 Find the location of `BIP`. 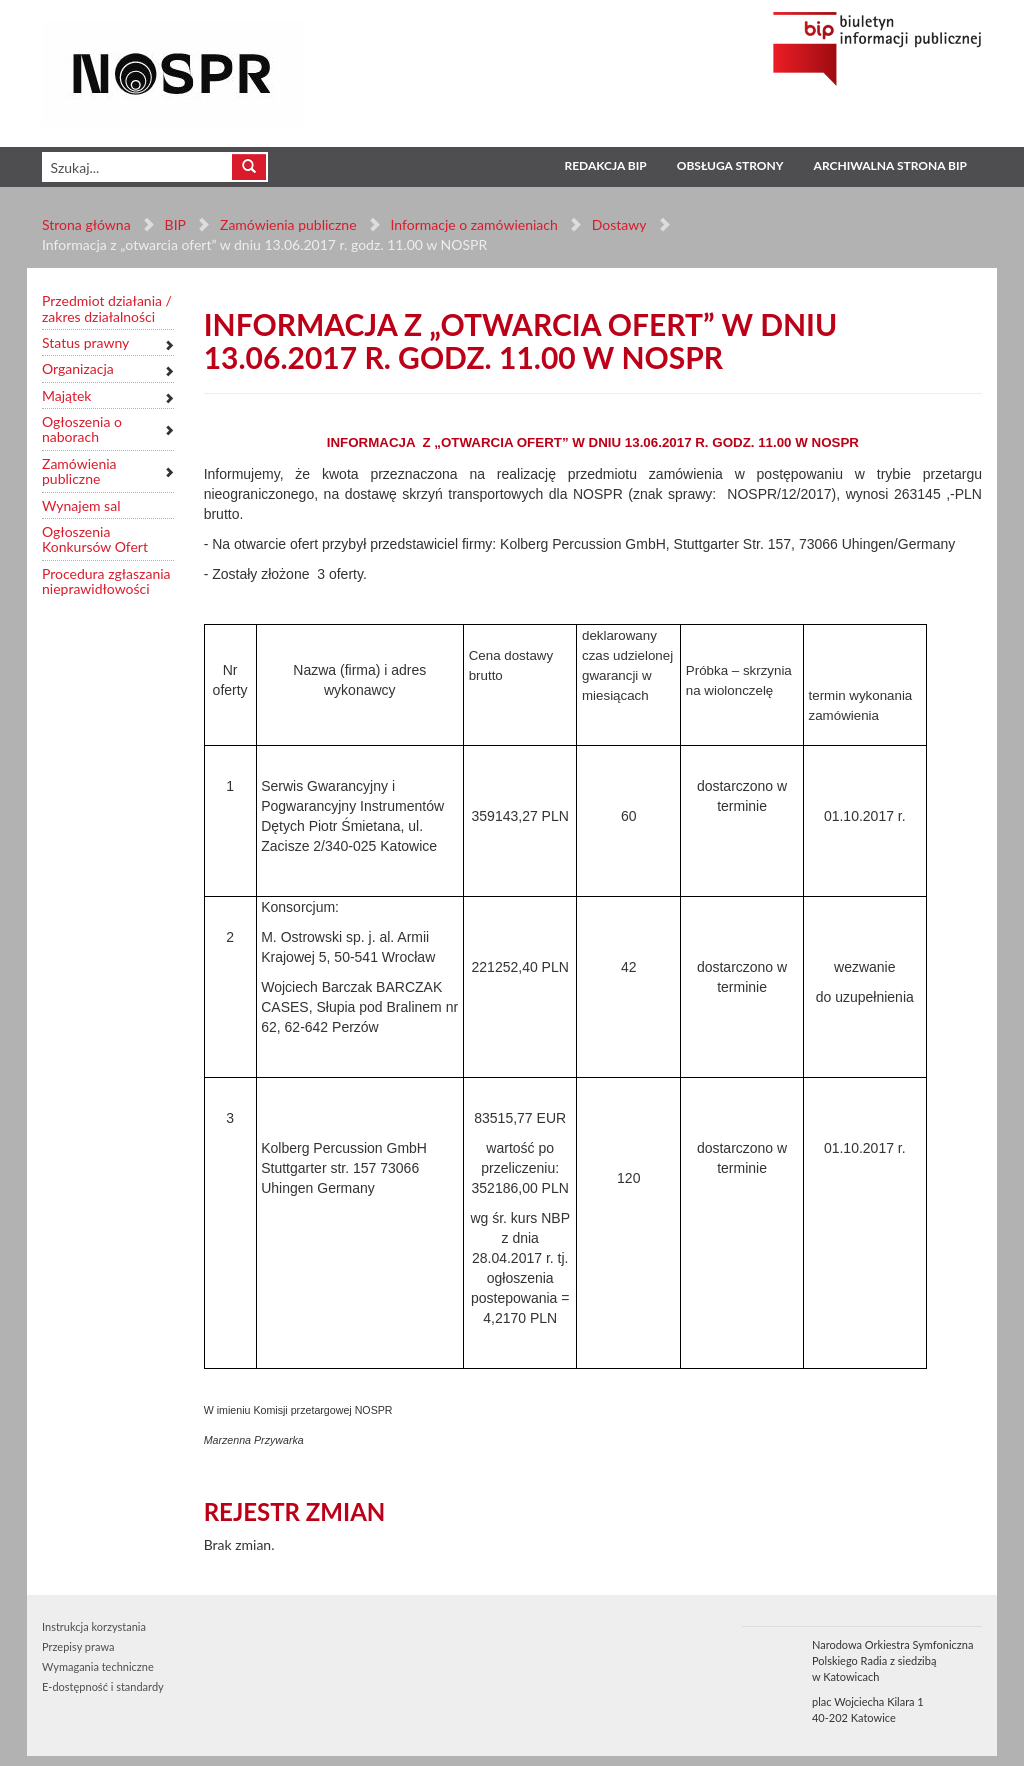

BIP is located at coordinates (175, 224).